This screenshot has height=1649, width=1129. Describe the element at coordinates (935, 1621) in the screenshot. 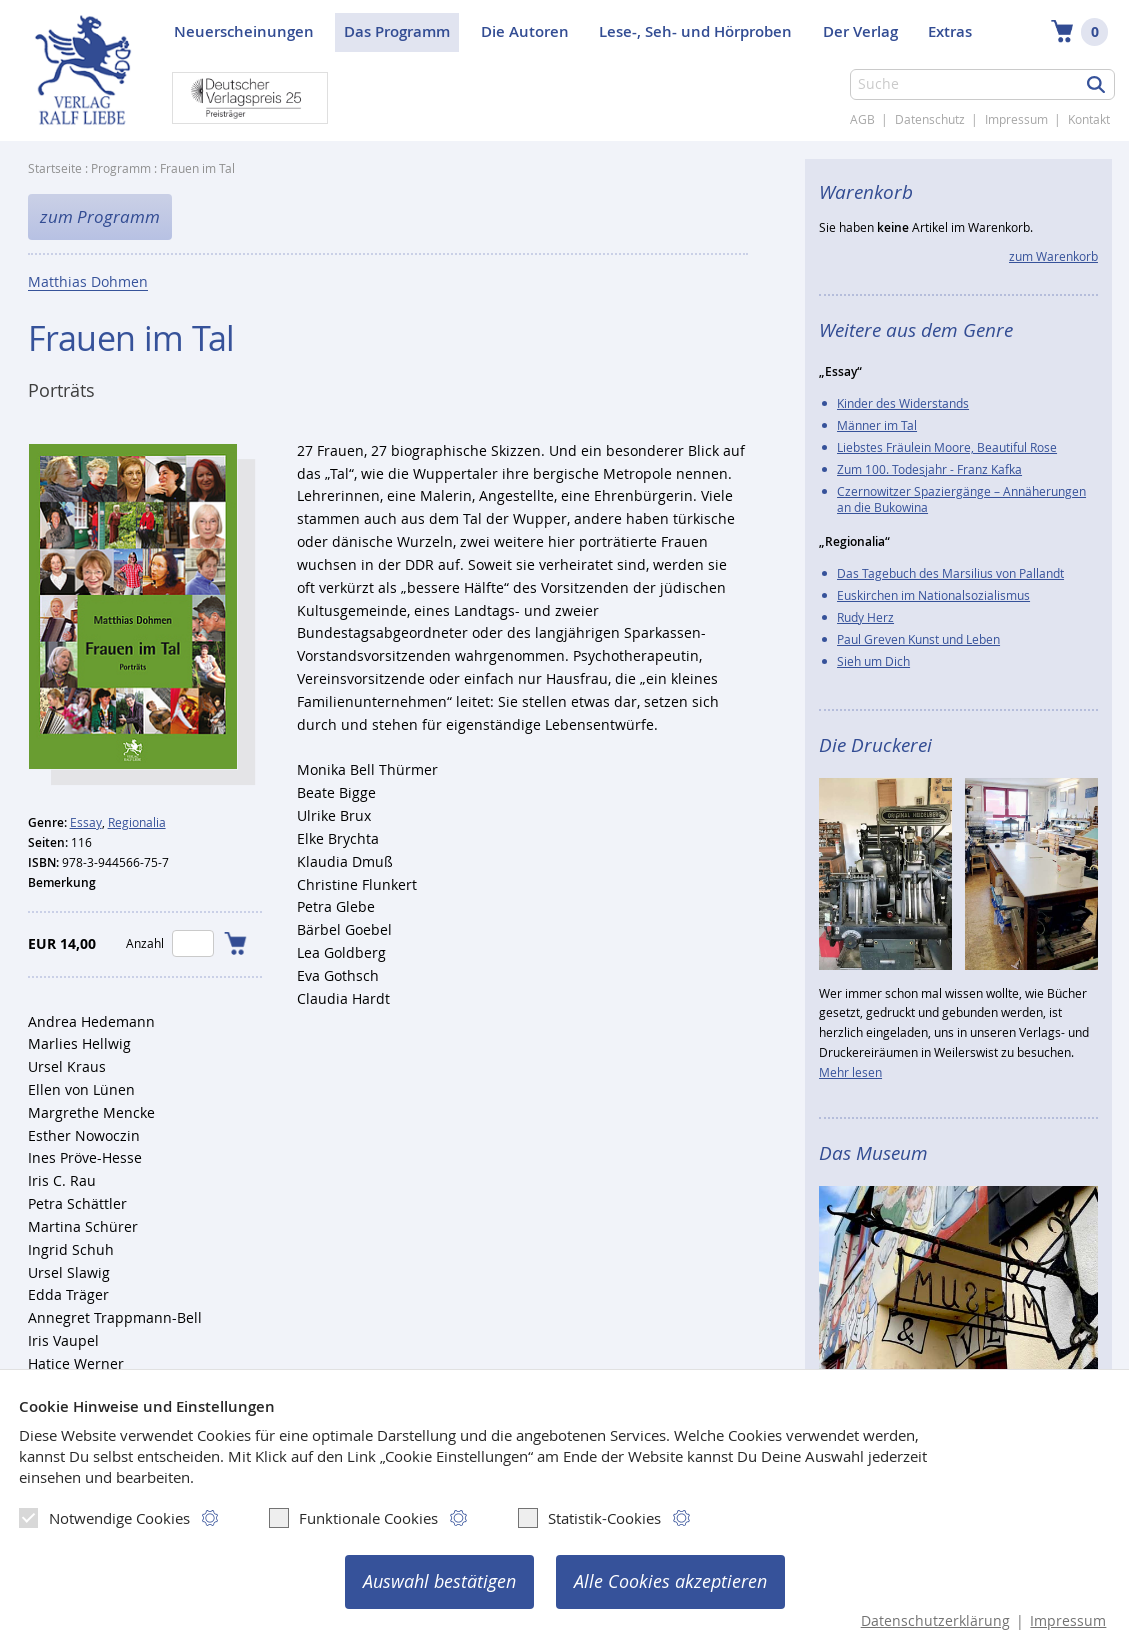

I see `Datenschutzerklärung` at that location.